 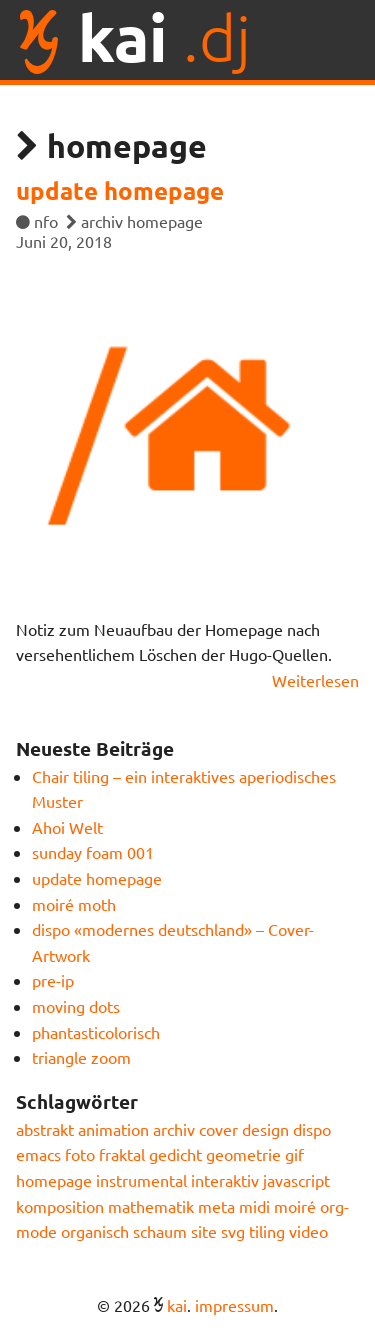 What do you see at coordinates (243, 1154) in the screenshot?
I see `geometrie` at bounding box center [243, 1154].